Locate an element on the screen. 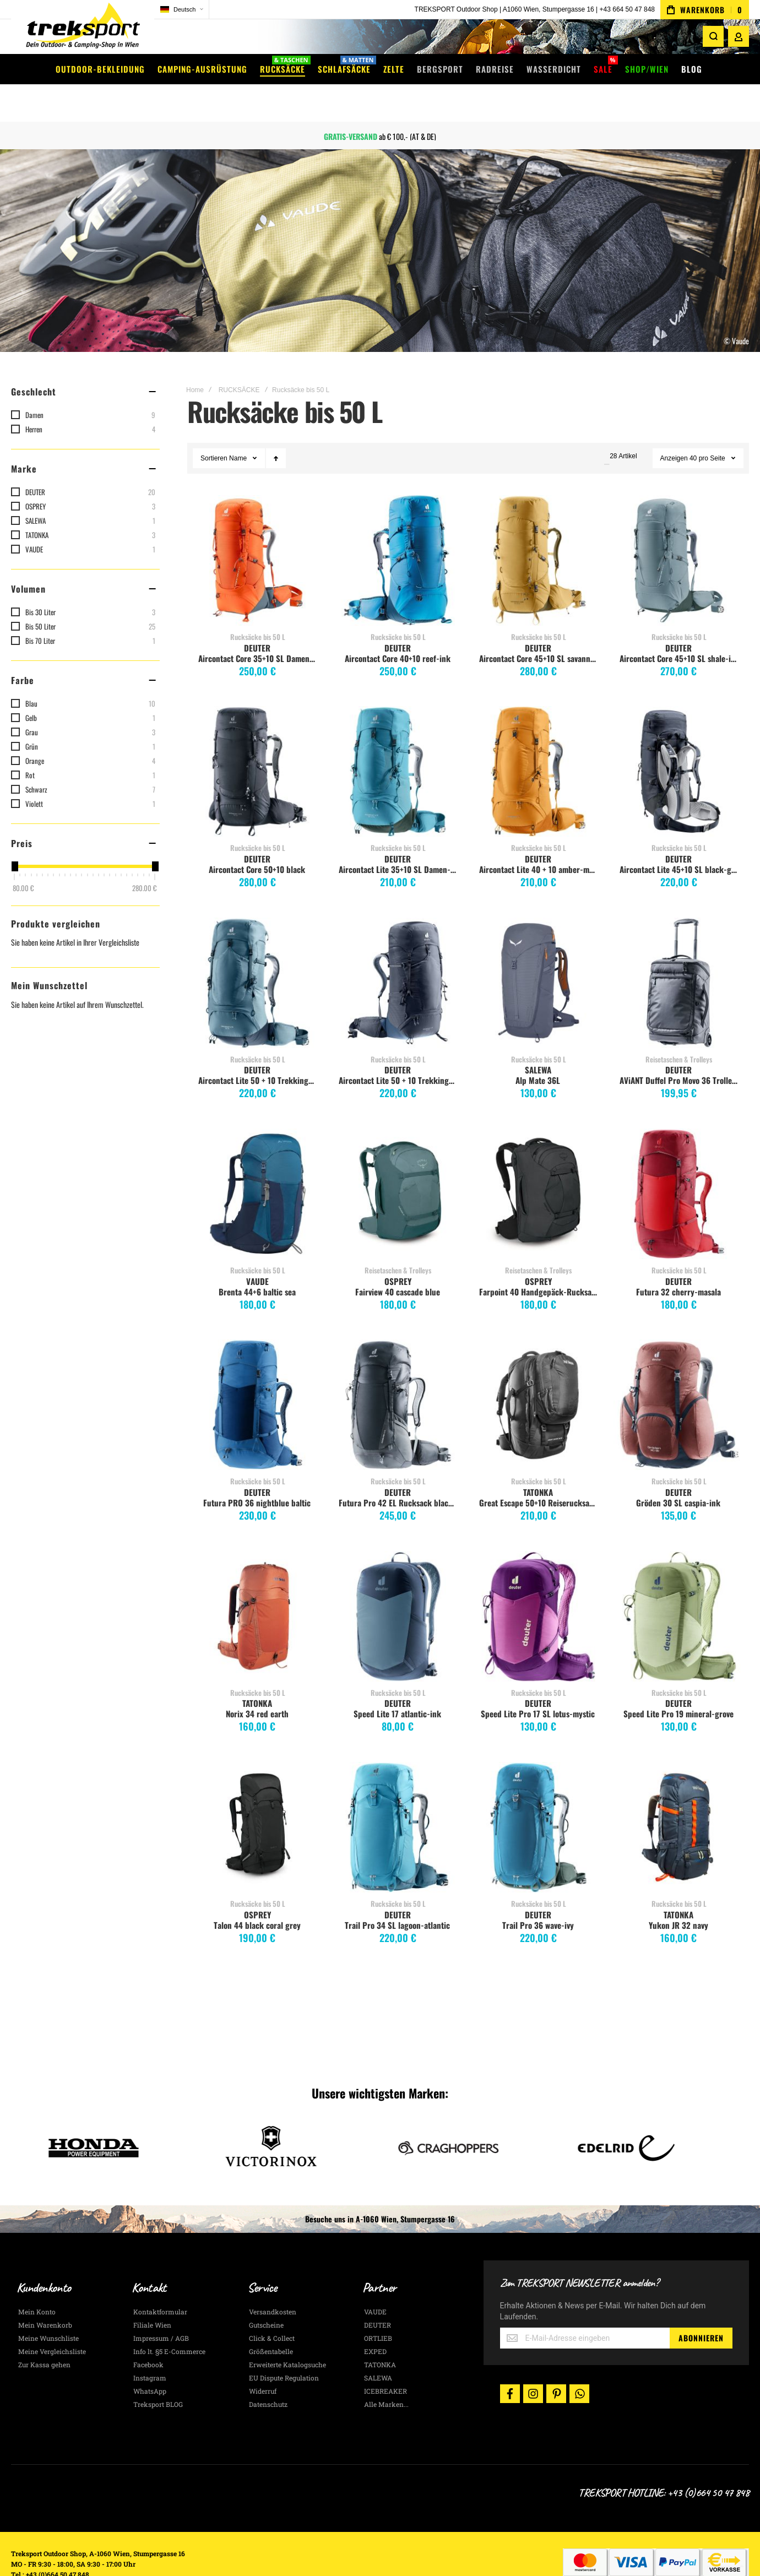 The image size is (760, 2576). Info lt. §5 E-Commerce is located at coordinates (169, 2319).